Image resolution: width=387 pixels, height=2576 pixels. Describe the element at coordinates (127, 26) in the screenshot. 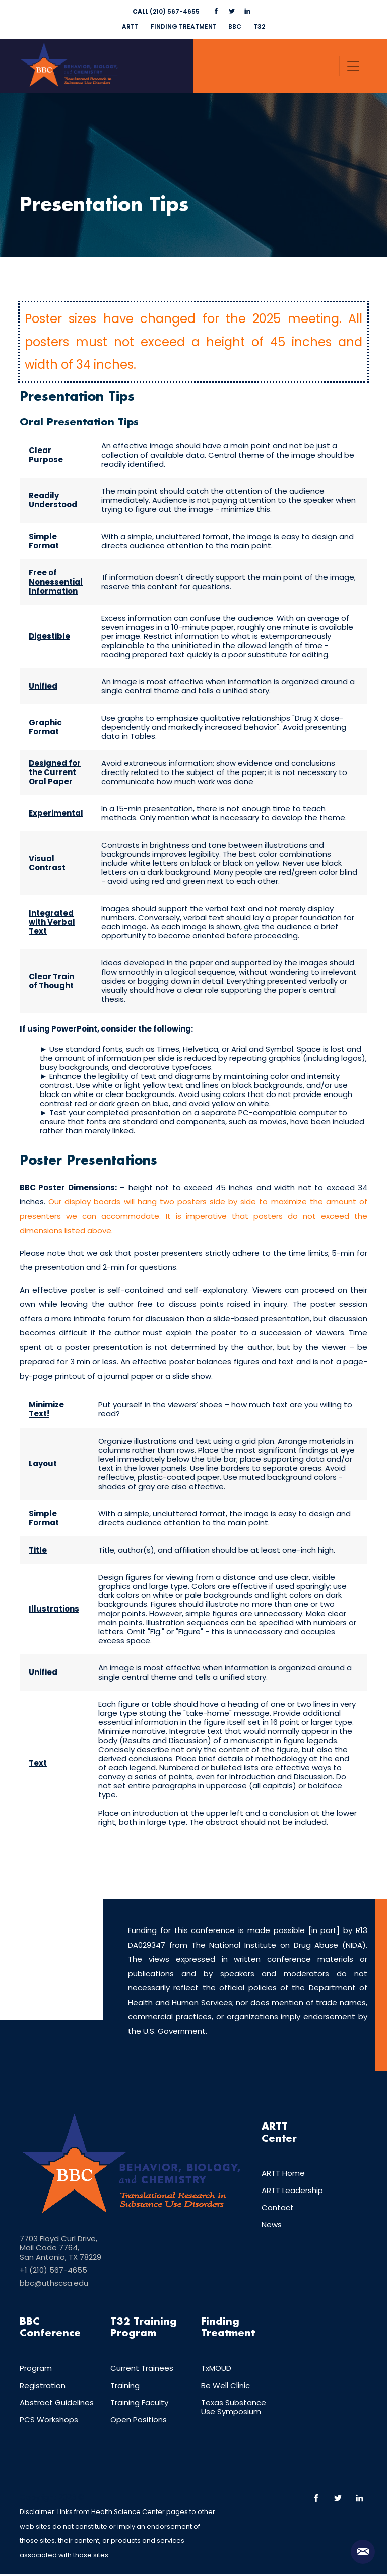

I see `ARTT` at that location.